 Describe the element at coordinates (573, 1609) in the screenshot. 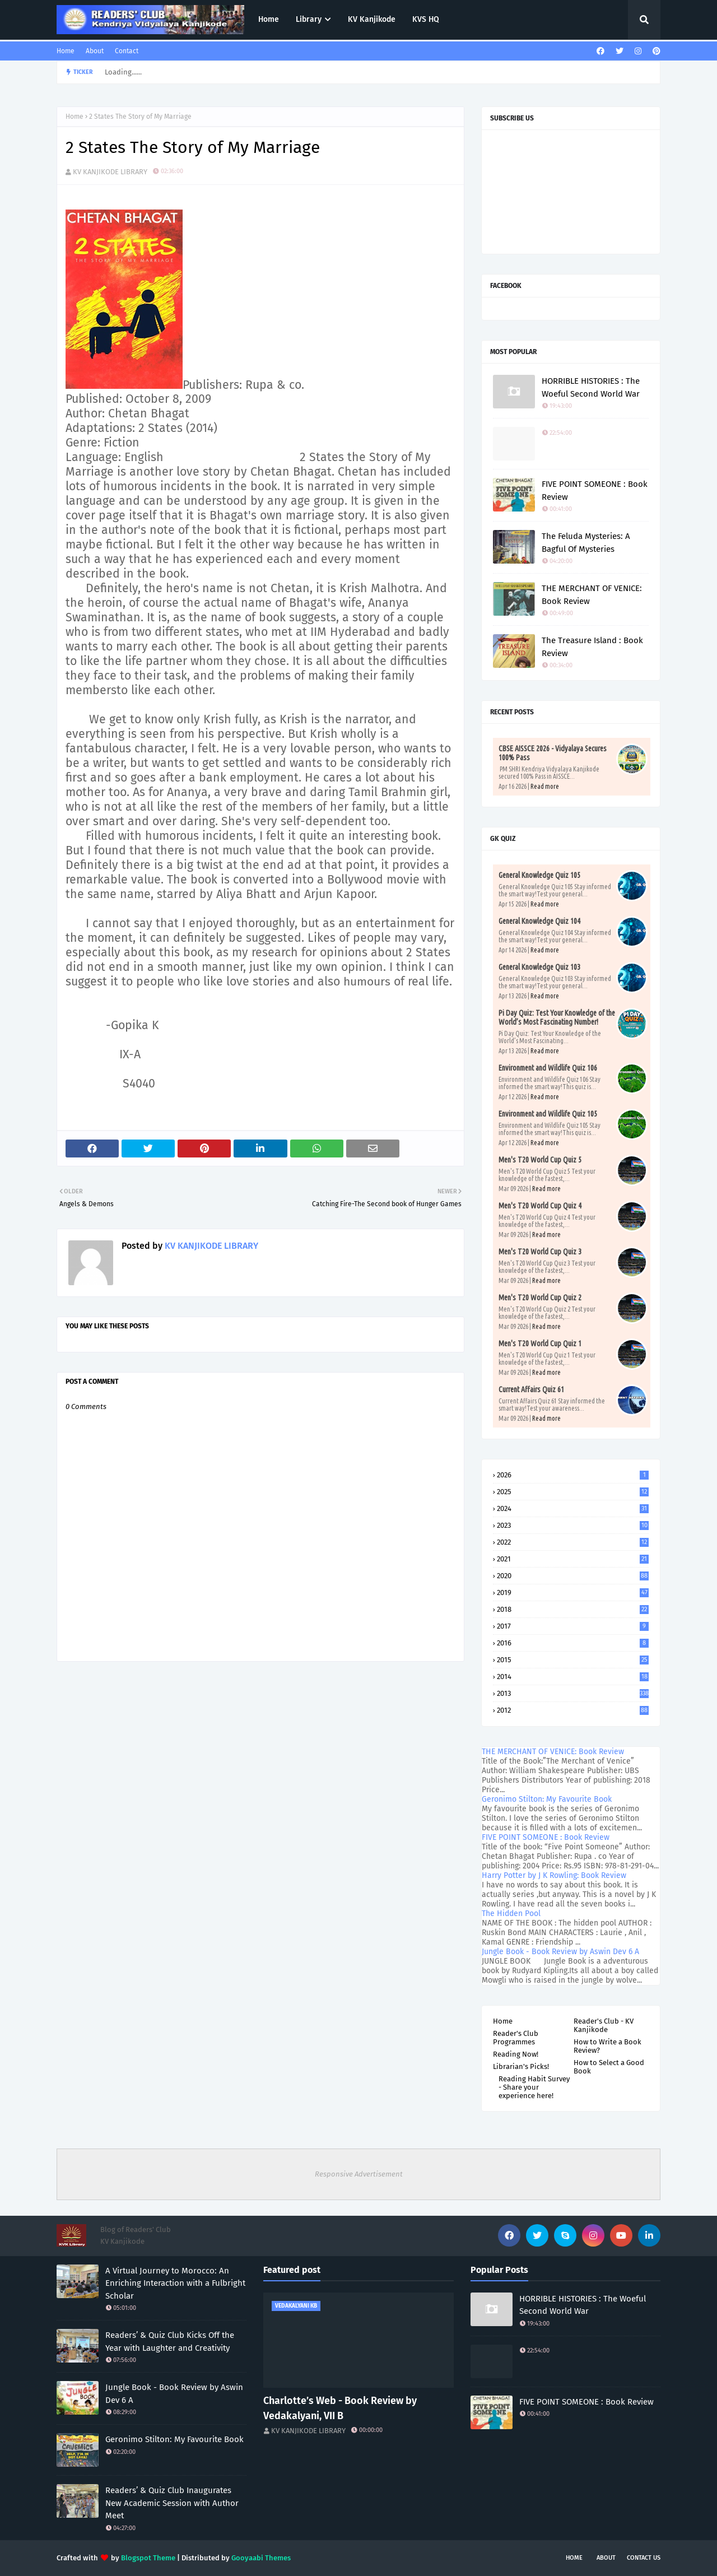

I see `2018` at that location.